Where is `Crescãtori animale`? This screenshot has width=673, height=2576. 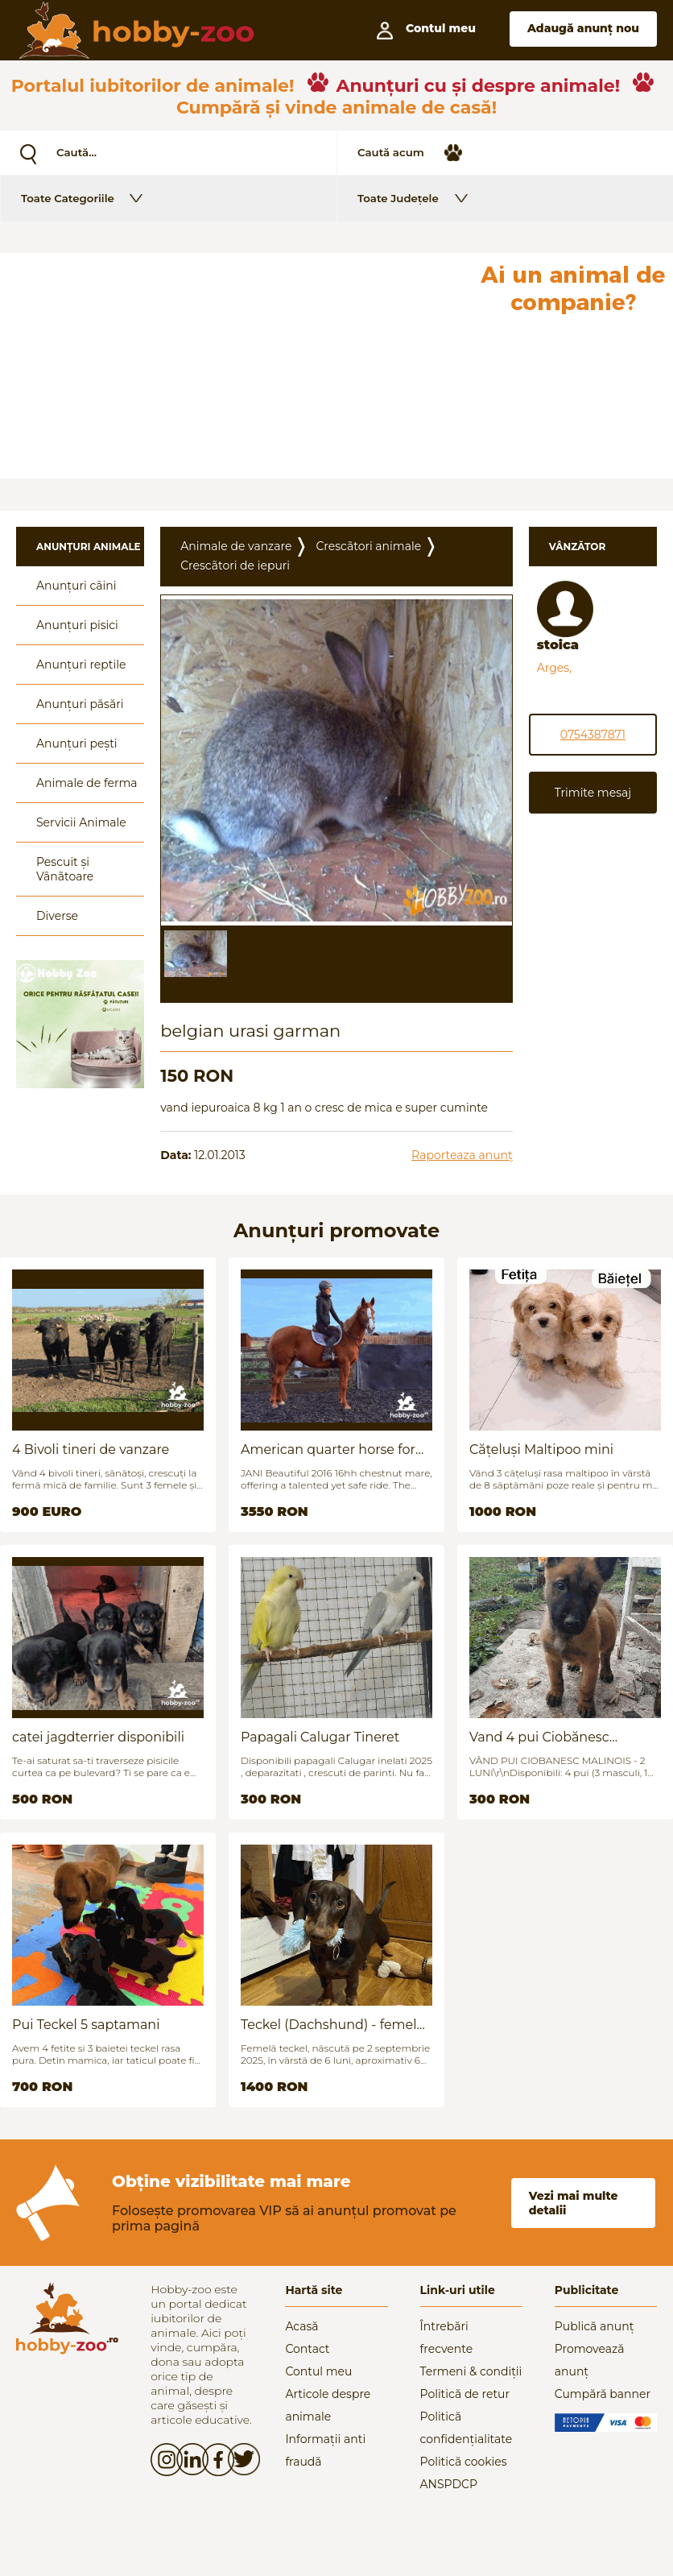
Crescãtori animale is located at coordinates (368, 546).